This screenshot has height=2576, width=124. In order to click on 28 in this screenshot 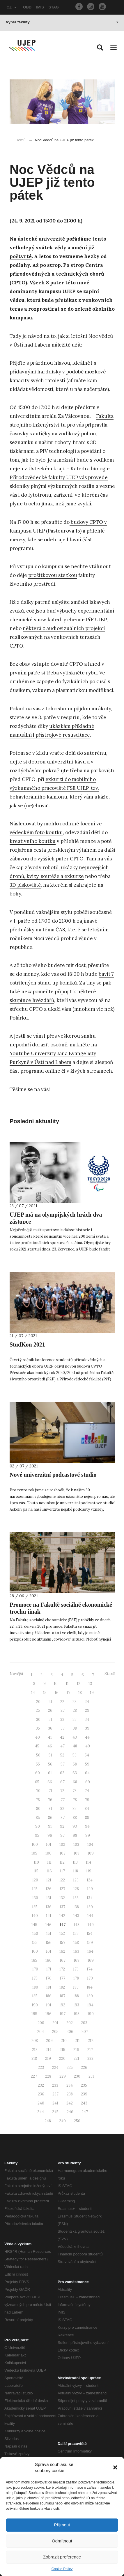, I will do `click(75, 1710)`.